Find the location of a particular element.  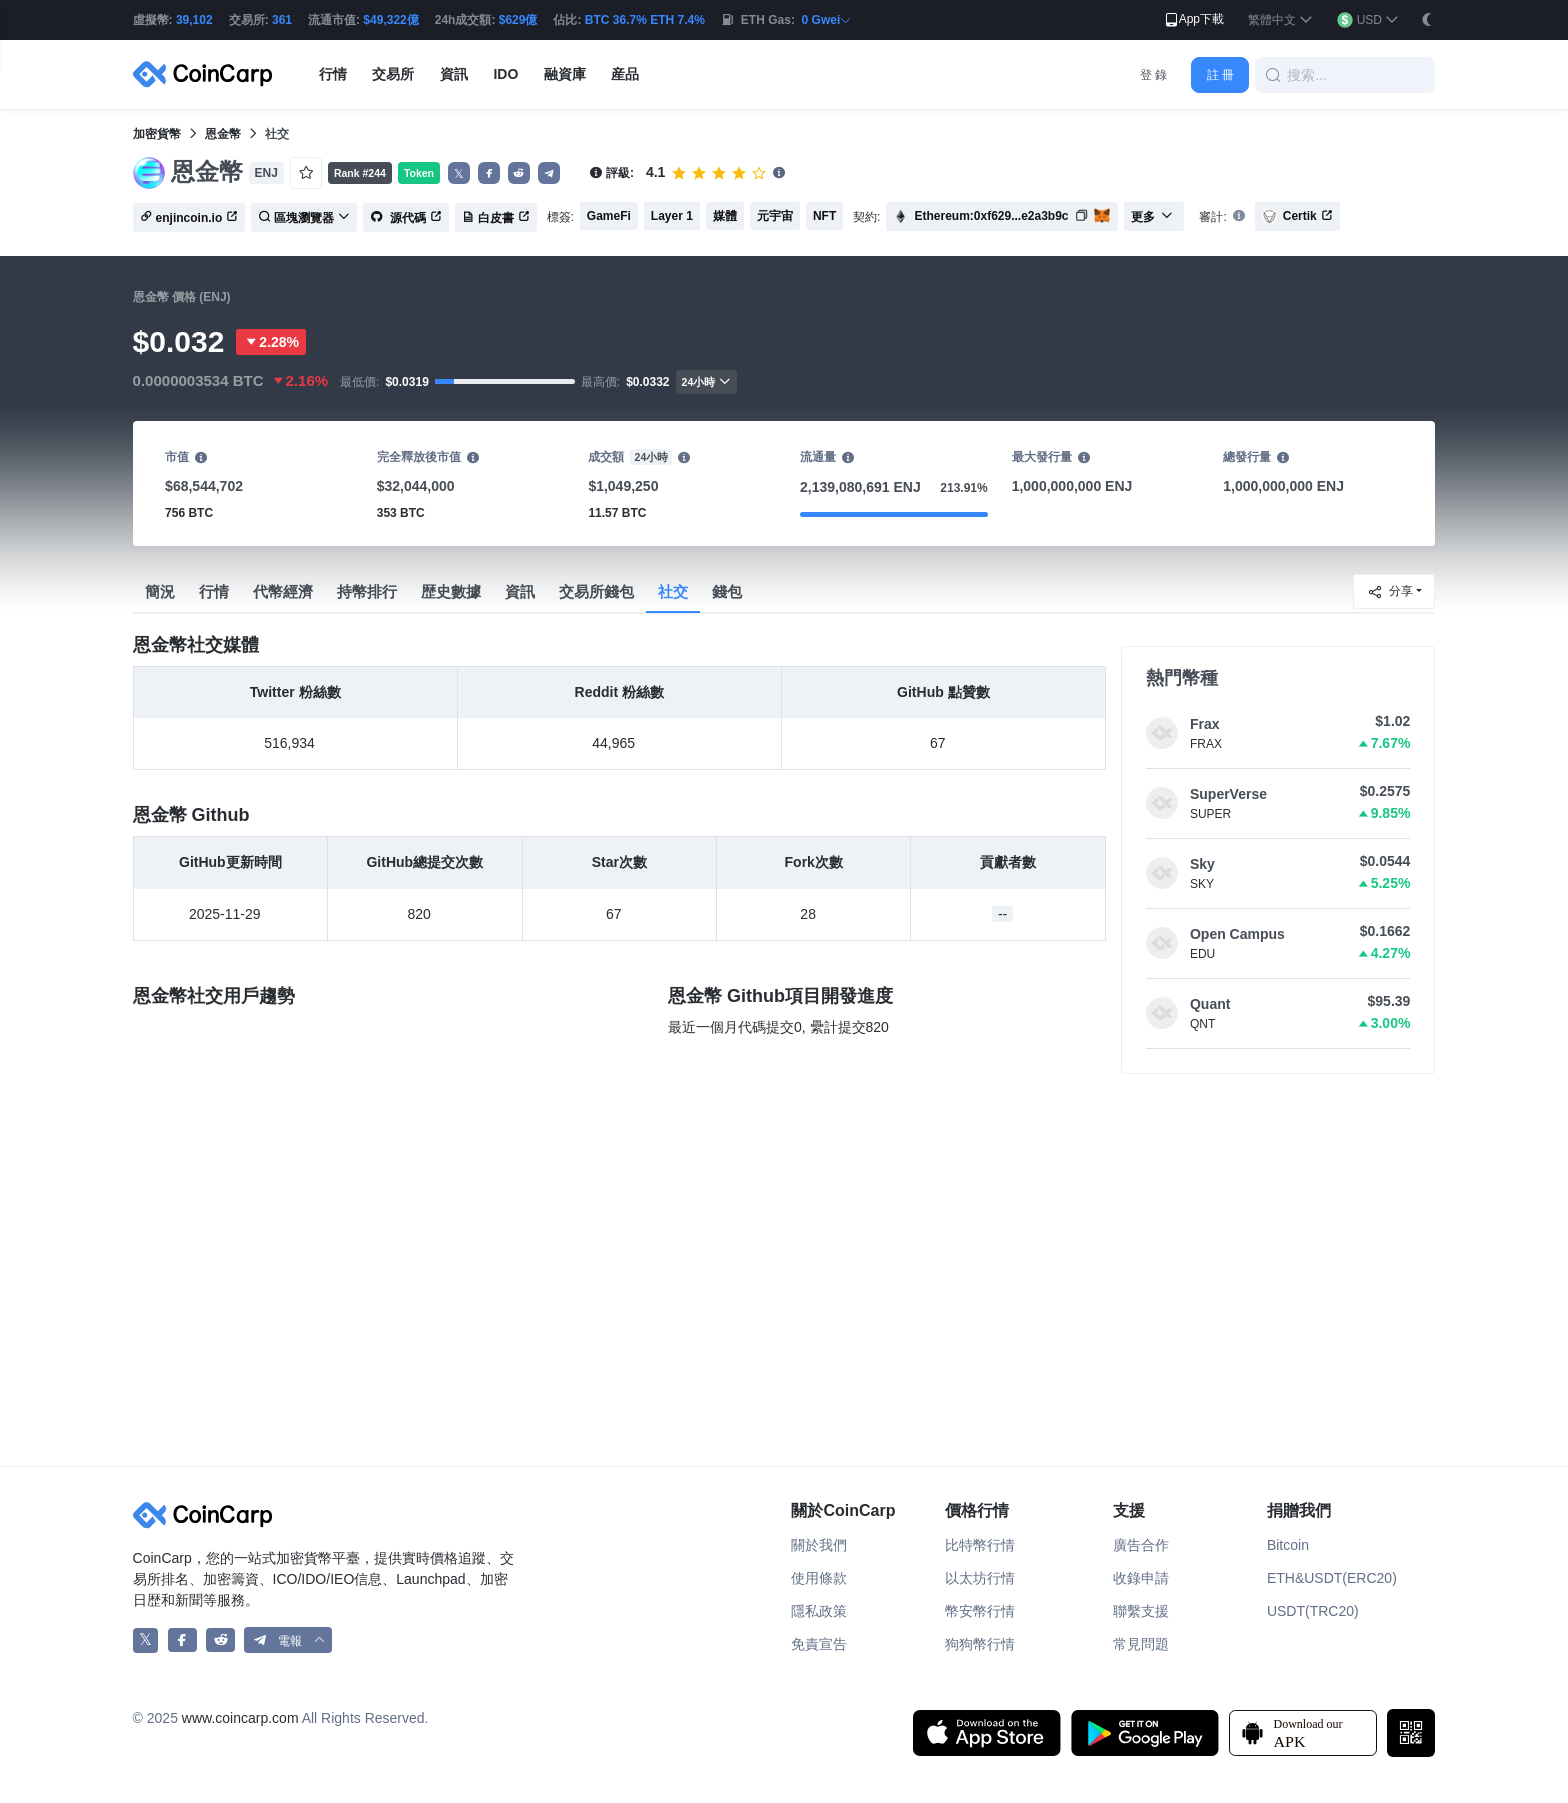

2.28% is located at coordinates (271, 342).